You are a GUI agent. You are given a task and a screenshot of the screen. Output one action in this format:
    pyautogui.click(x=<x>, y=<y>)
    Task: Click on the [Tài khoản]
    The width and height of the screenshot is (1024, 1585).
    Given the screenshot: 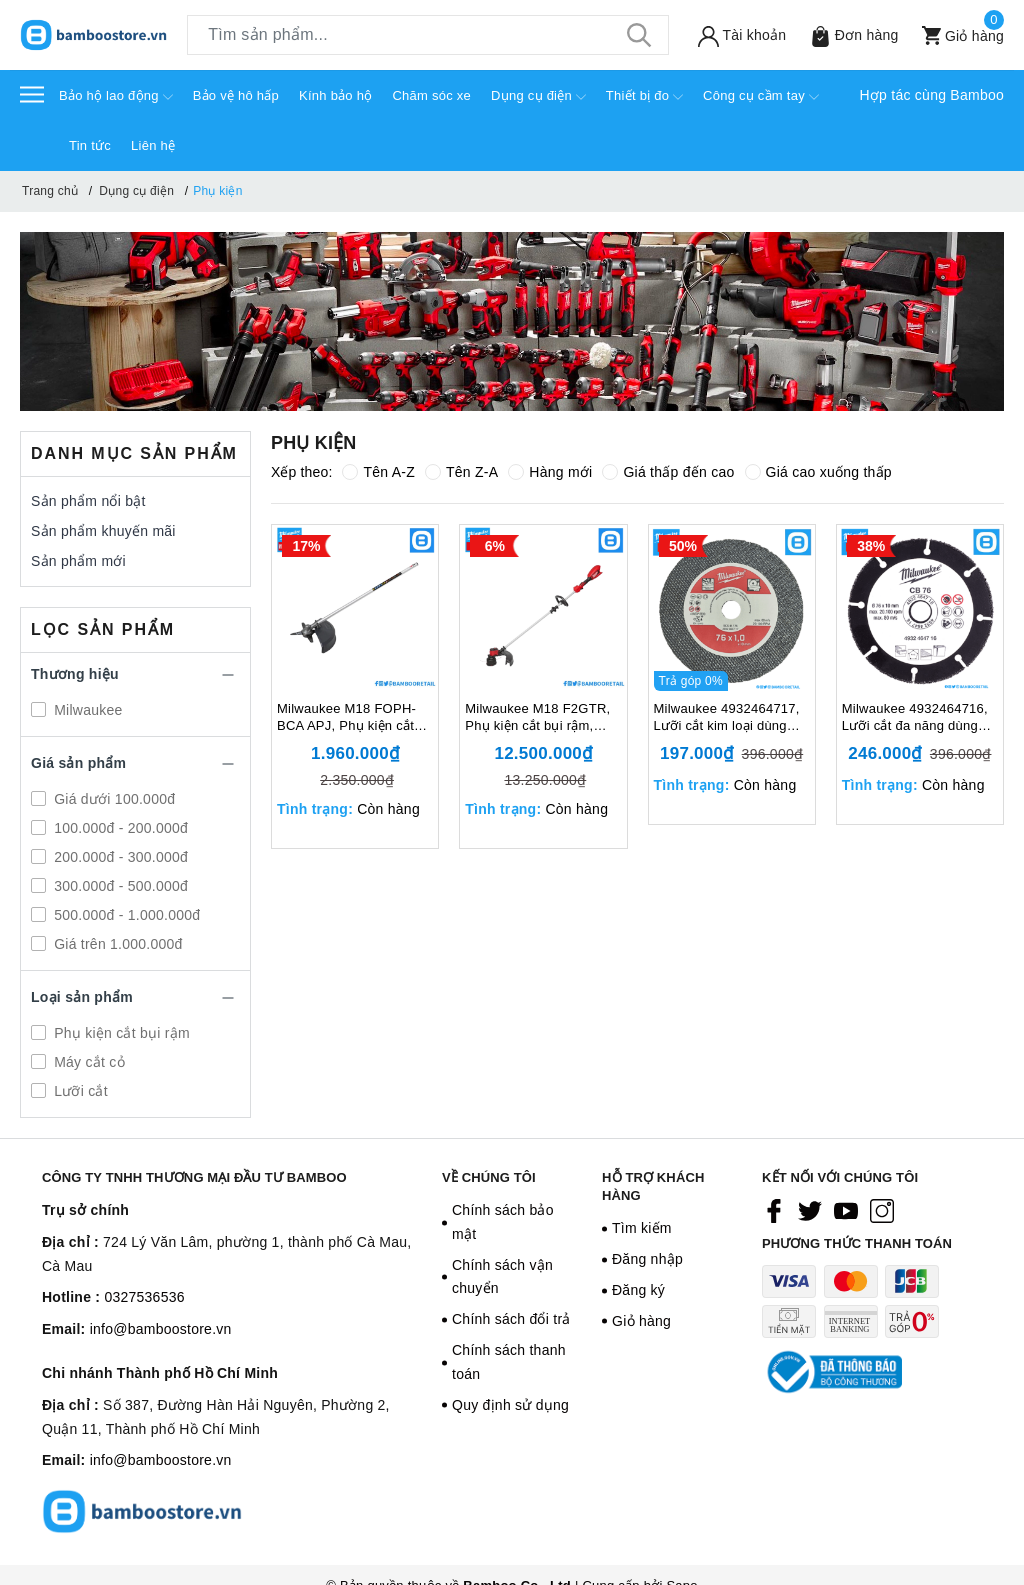 What is the action you would take?
    pyautogui.click(x=737, y=35)
    